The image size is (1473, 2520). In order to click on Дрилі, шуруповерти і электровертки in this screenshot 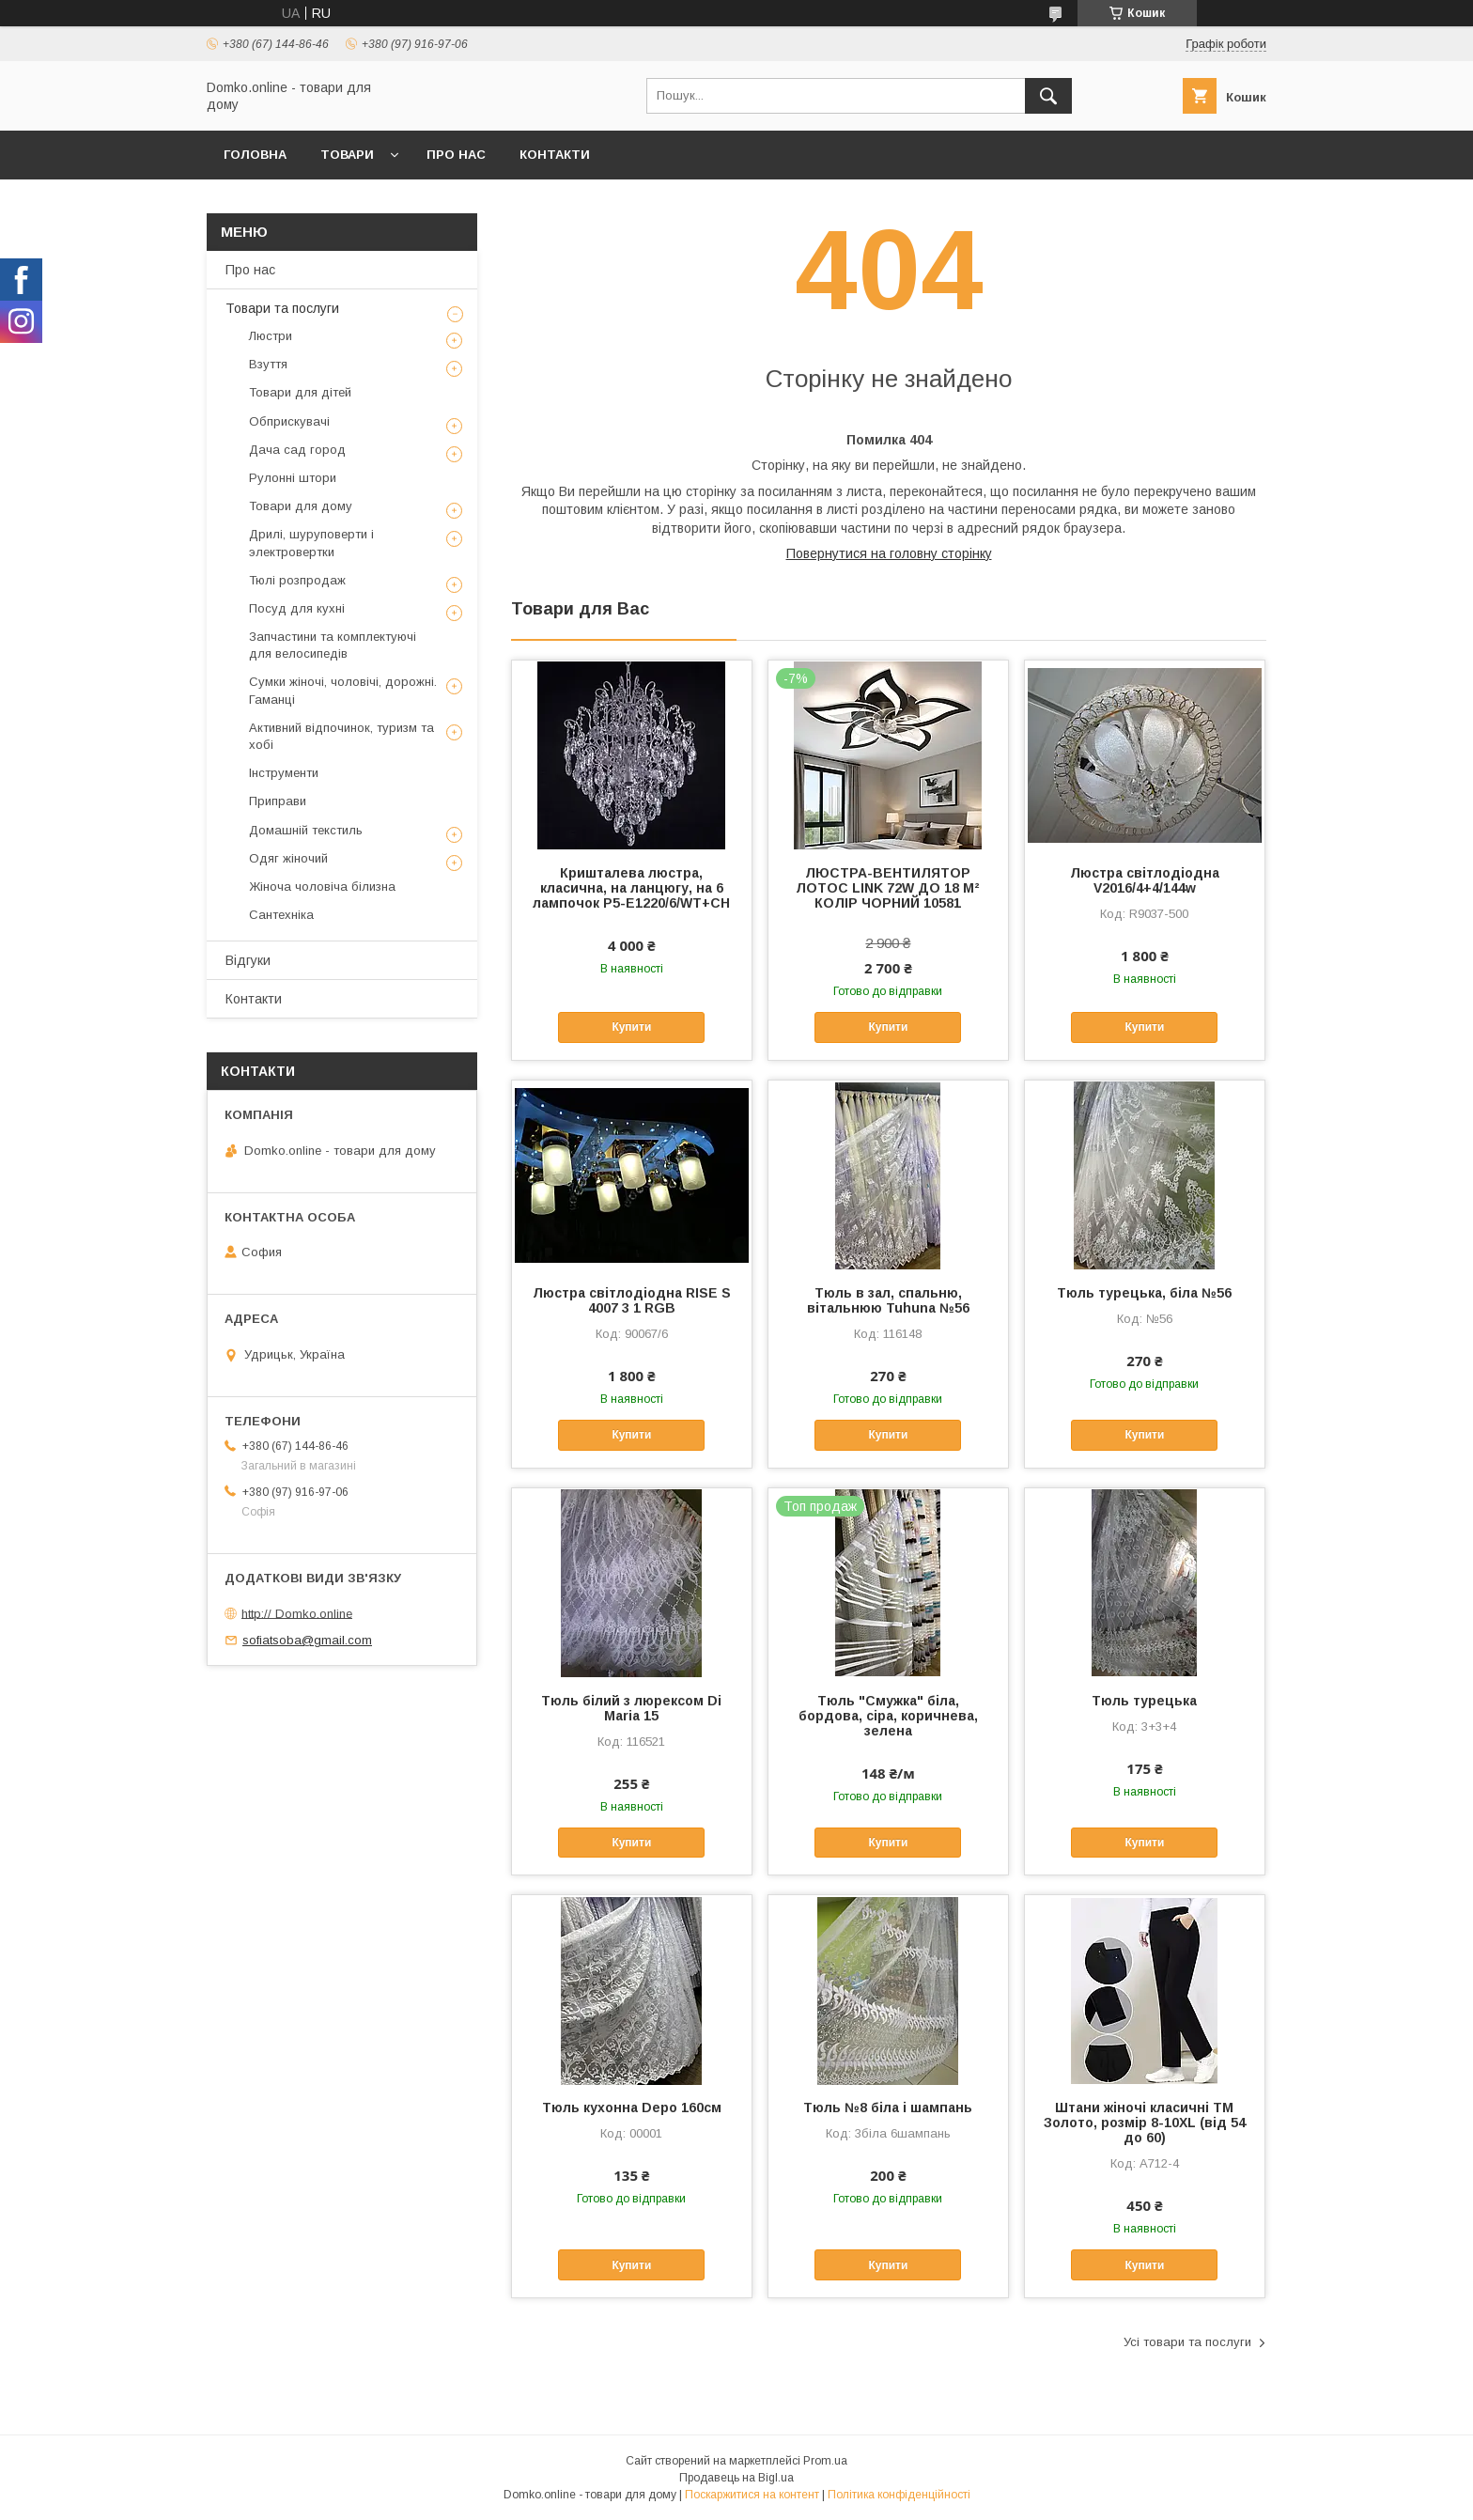, I will do `click(311, 542)`.